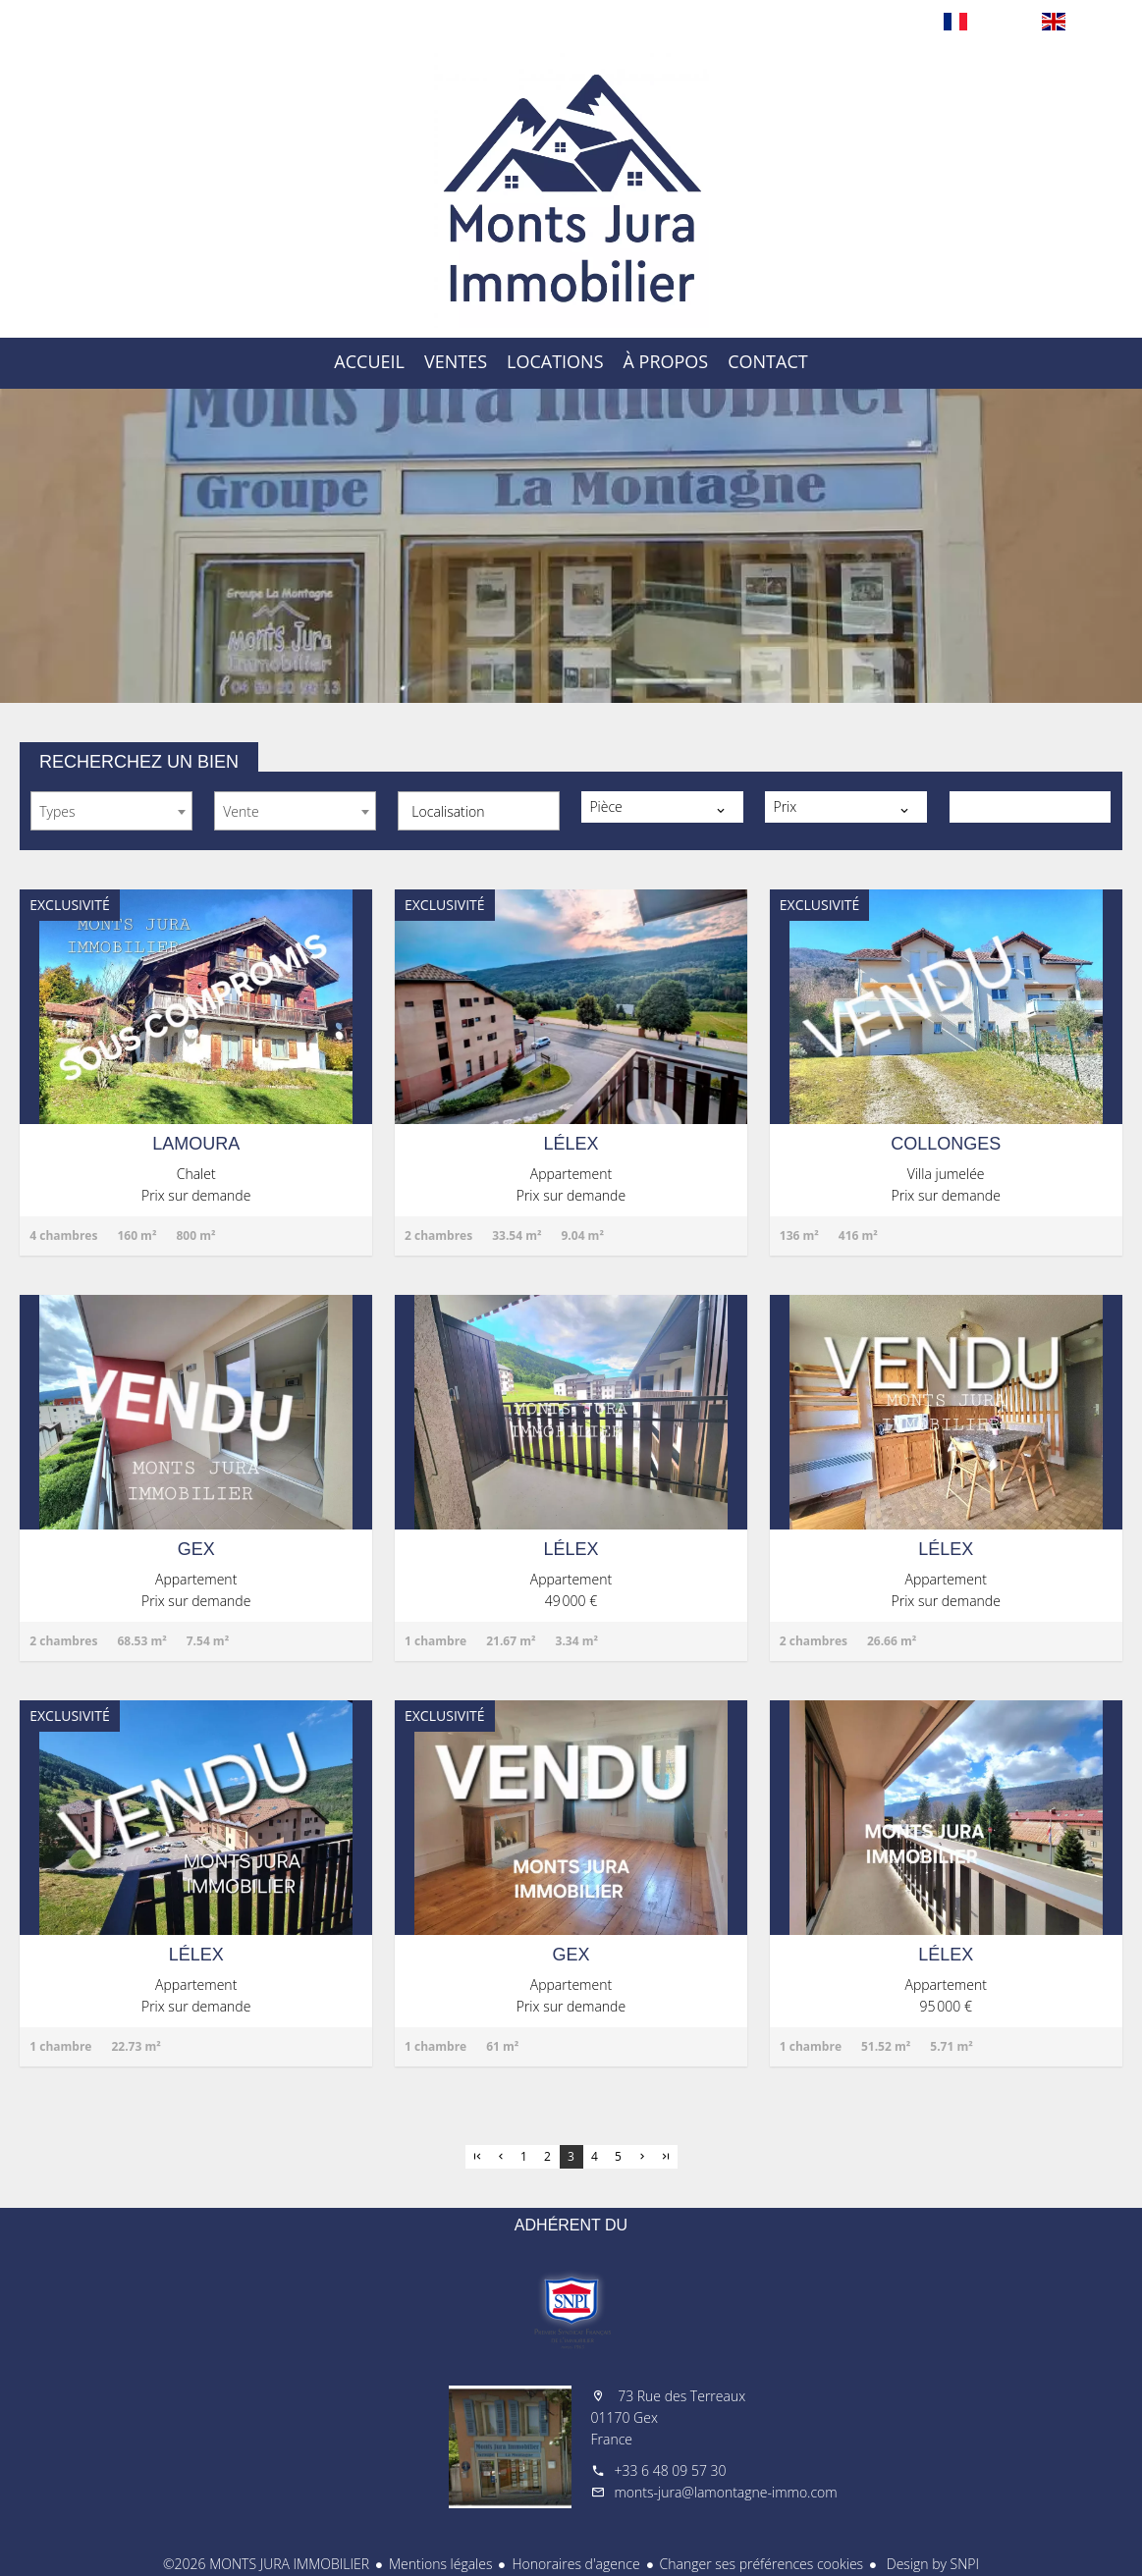 The width and height of the screenshot is (1142, 2576). What do you see at coordinates (266, 2563) in the screenshot?
I see `©2026 MONTS JURA IMMOBILIER` at bounding box center [266, 2563].